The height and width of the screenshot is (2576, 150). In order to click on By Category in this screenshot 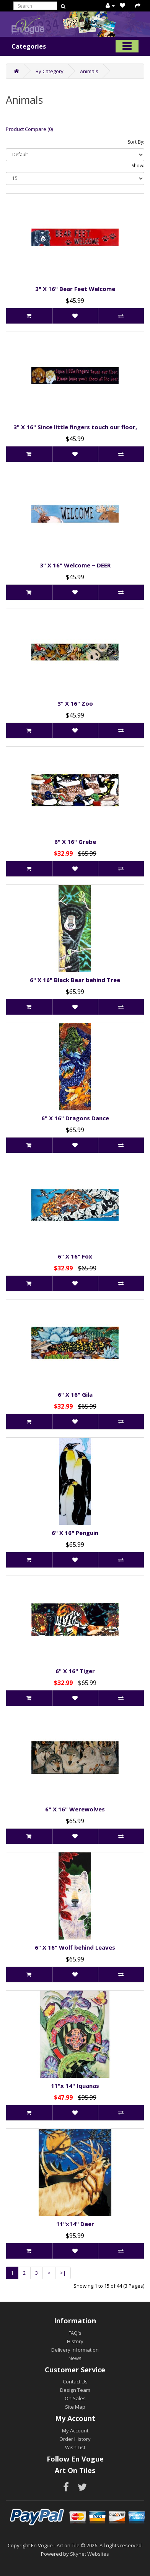, I will do `click(50, 71)`.